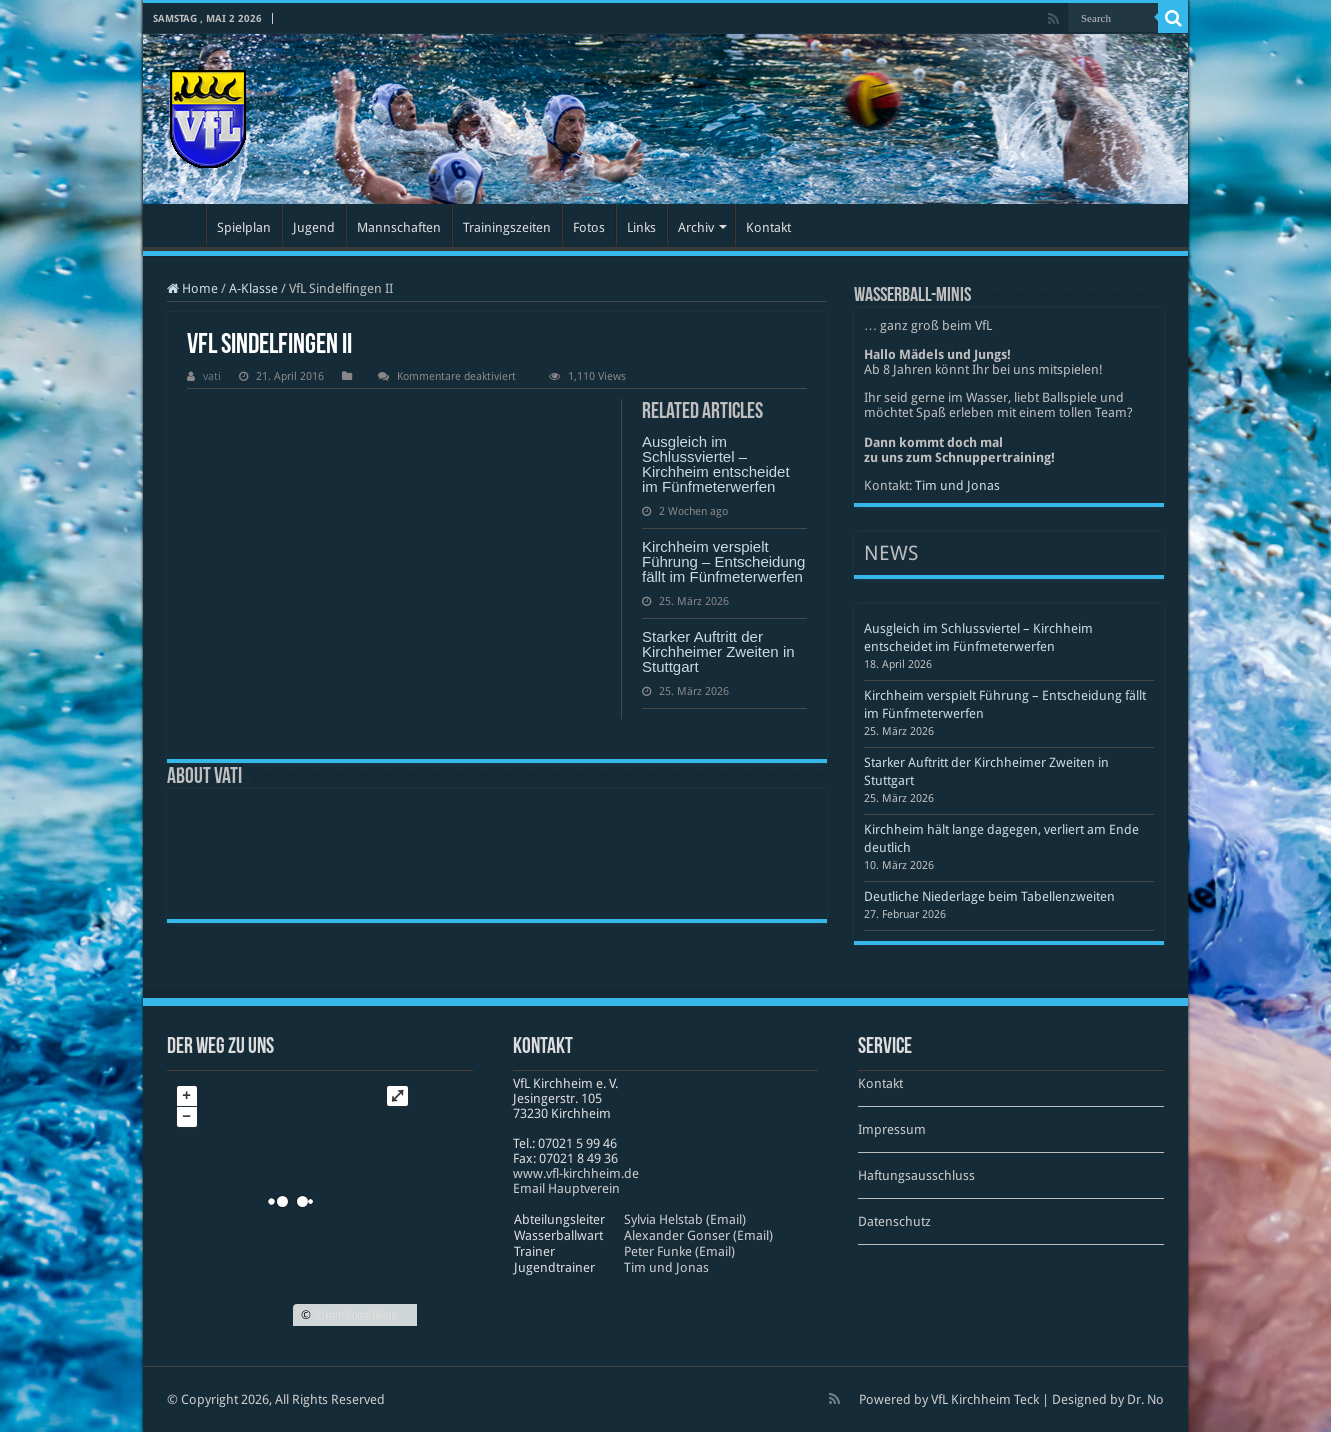  What do you see at coordinates (507, 227) in the screenshot?
I see `Trainingszeiten` at bounding box center [507, 227].